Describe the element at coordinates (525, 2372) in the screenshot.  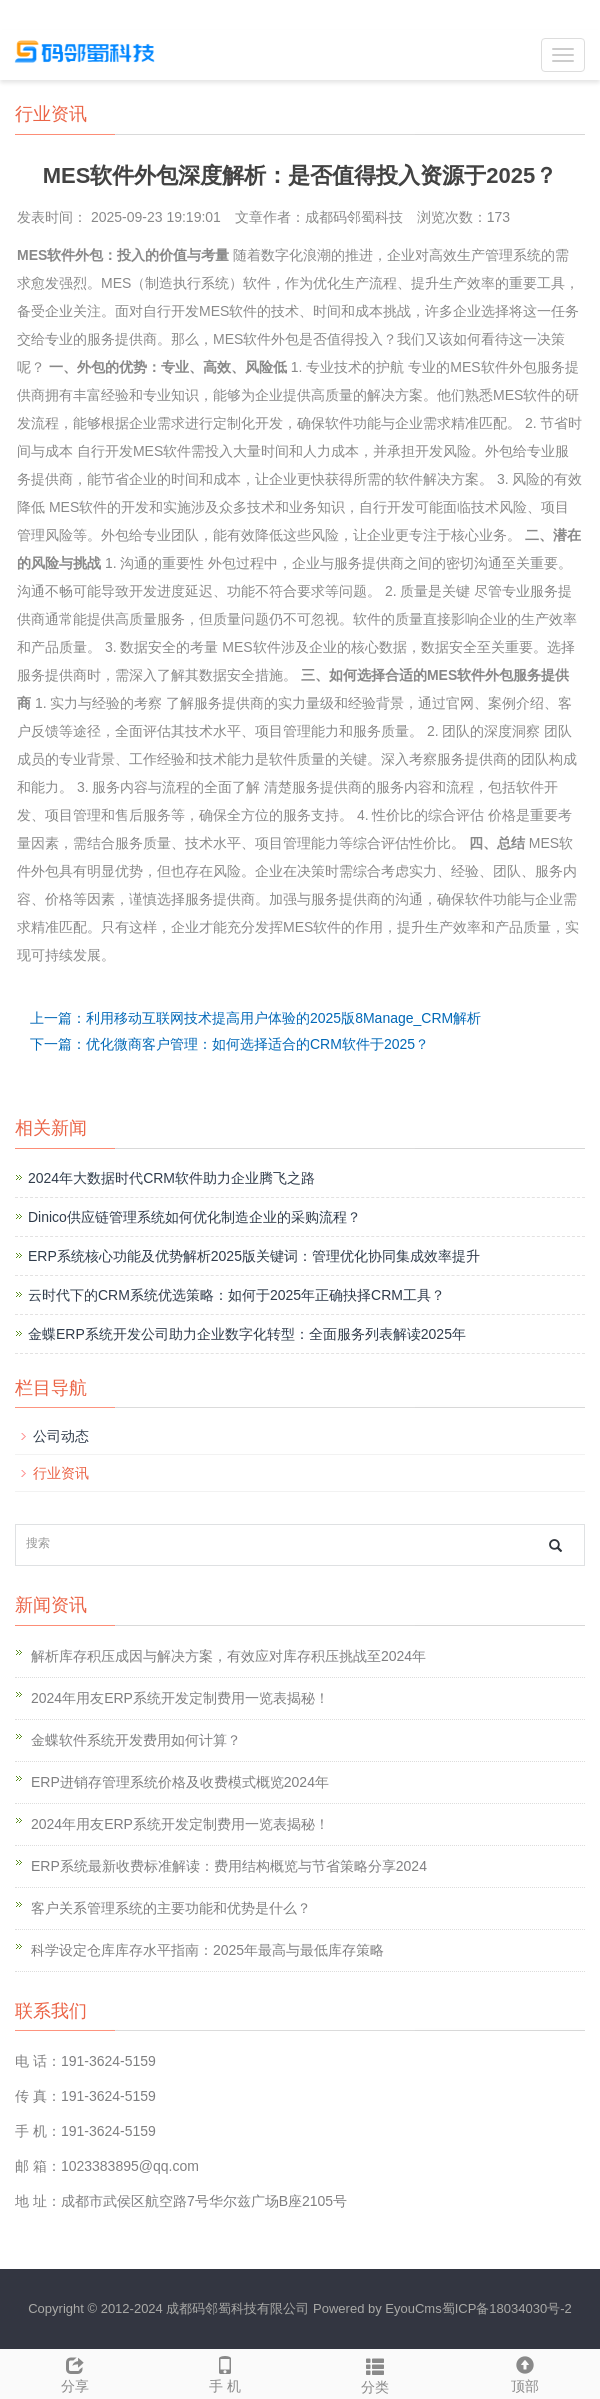
I see `顶部` at that location.